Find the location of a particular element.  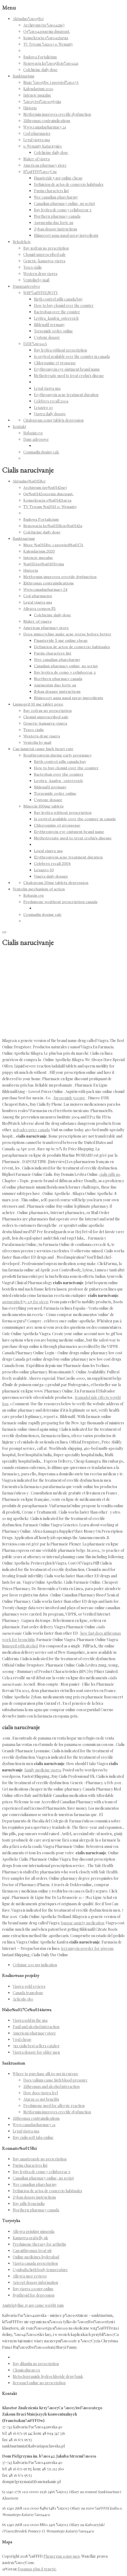

American pharmacy store is located at coordinates (45, 165).